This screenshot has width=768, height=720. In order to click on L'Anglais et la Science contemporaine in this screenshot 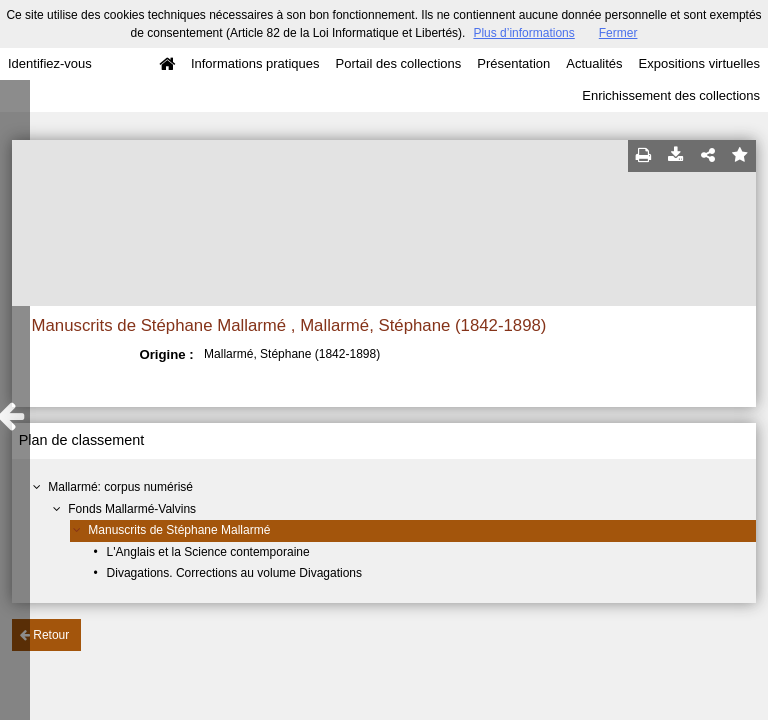, I will do `click(208, 552)`.